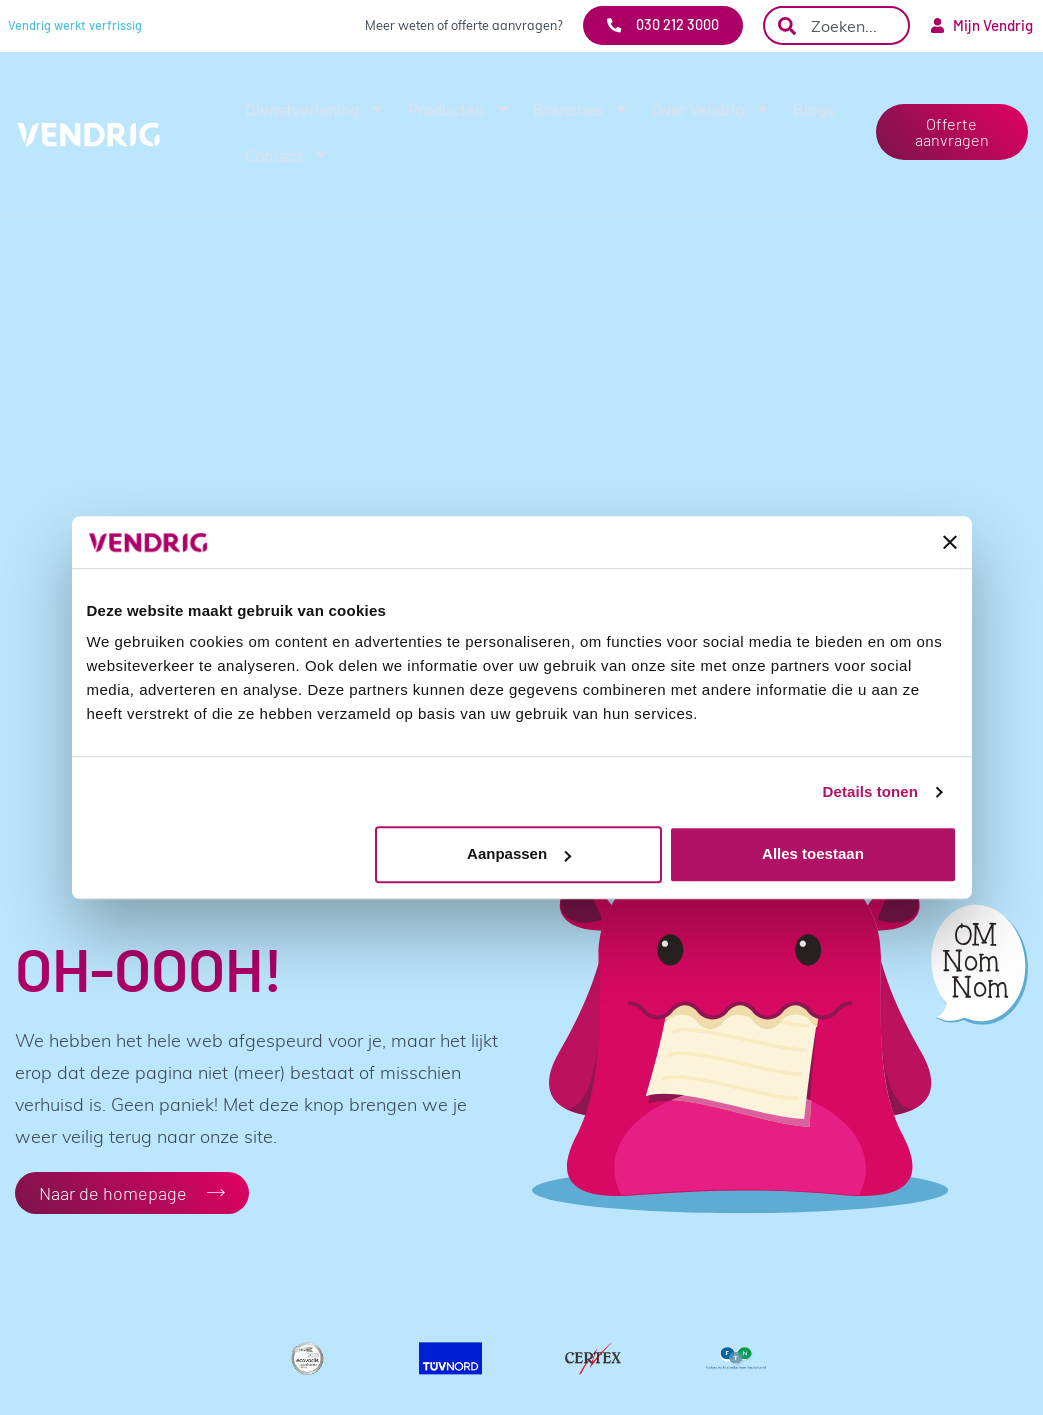  I want to click on Details tonen, so click(870, 791).